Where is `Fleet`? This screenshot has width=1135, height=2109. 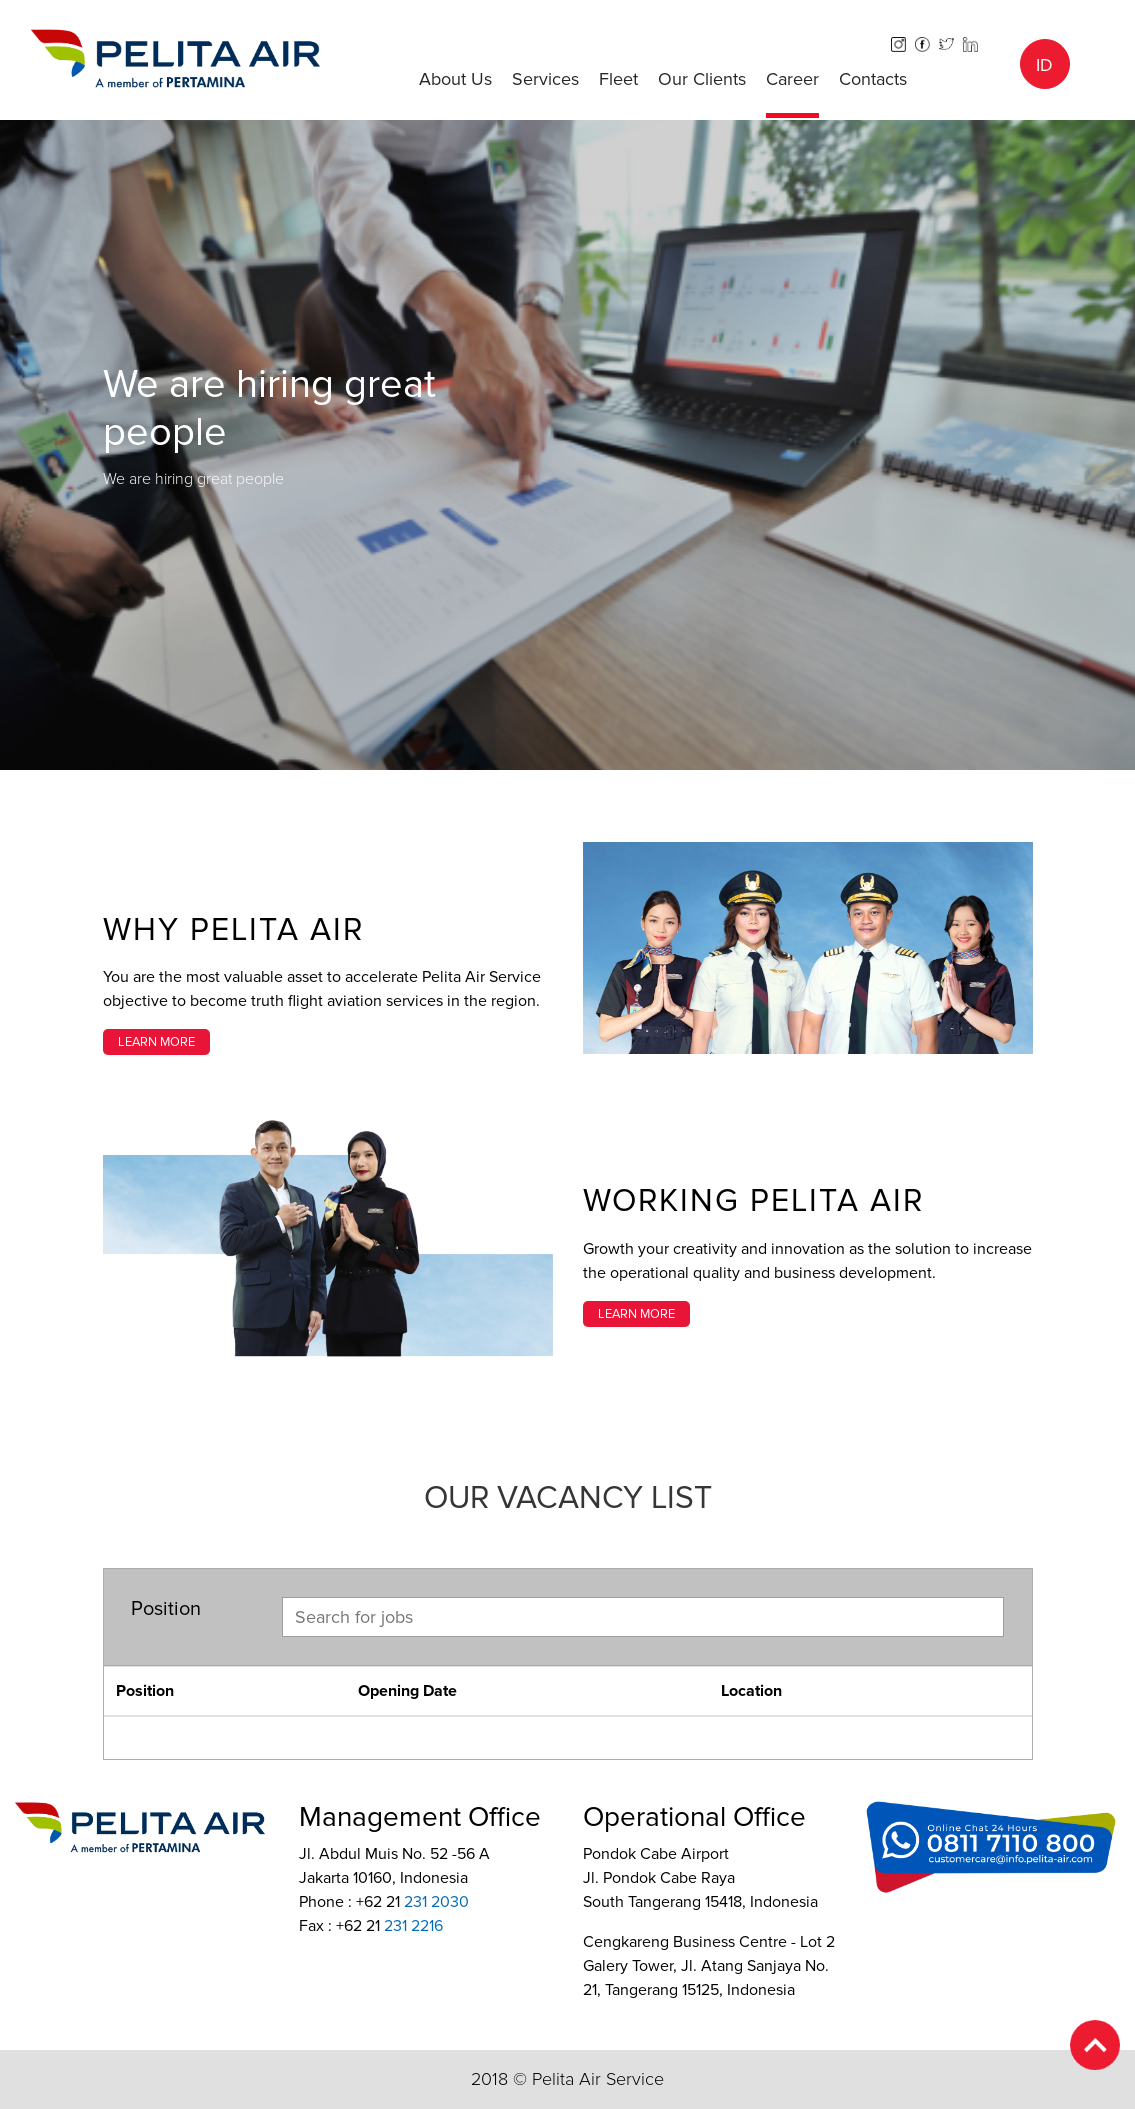
Fleet is located at coordinates (618, 79).